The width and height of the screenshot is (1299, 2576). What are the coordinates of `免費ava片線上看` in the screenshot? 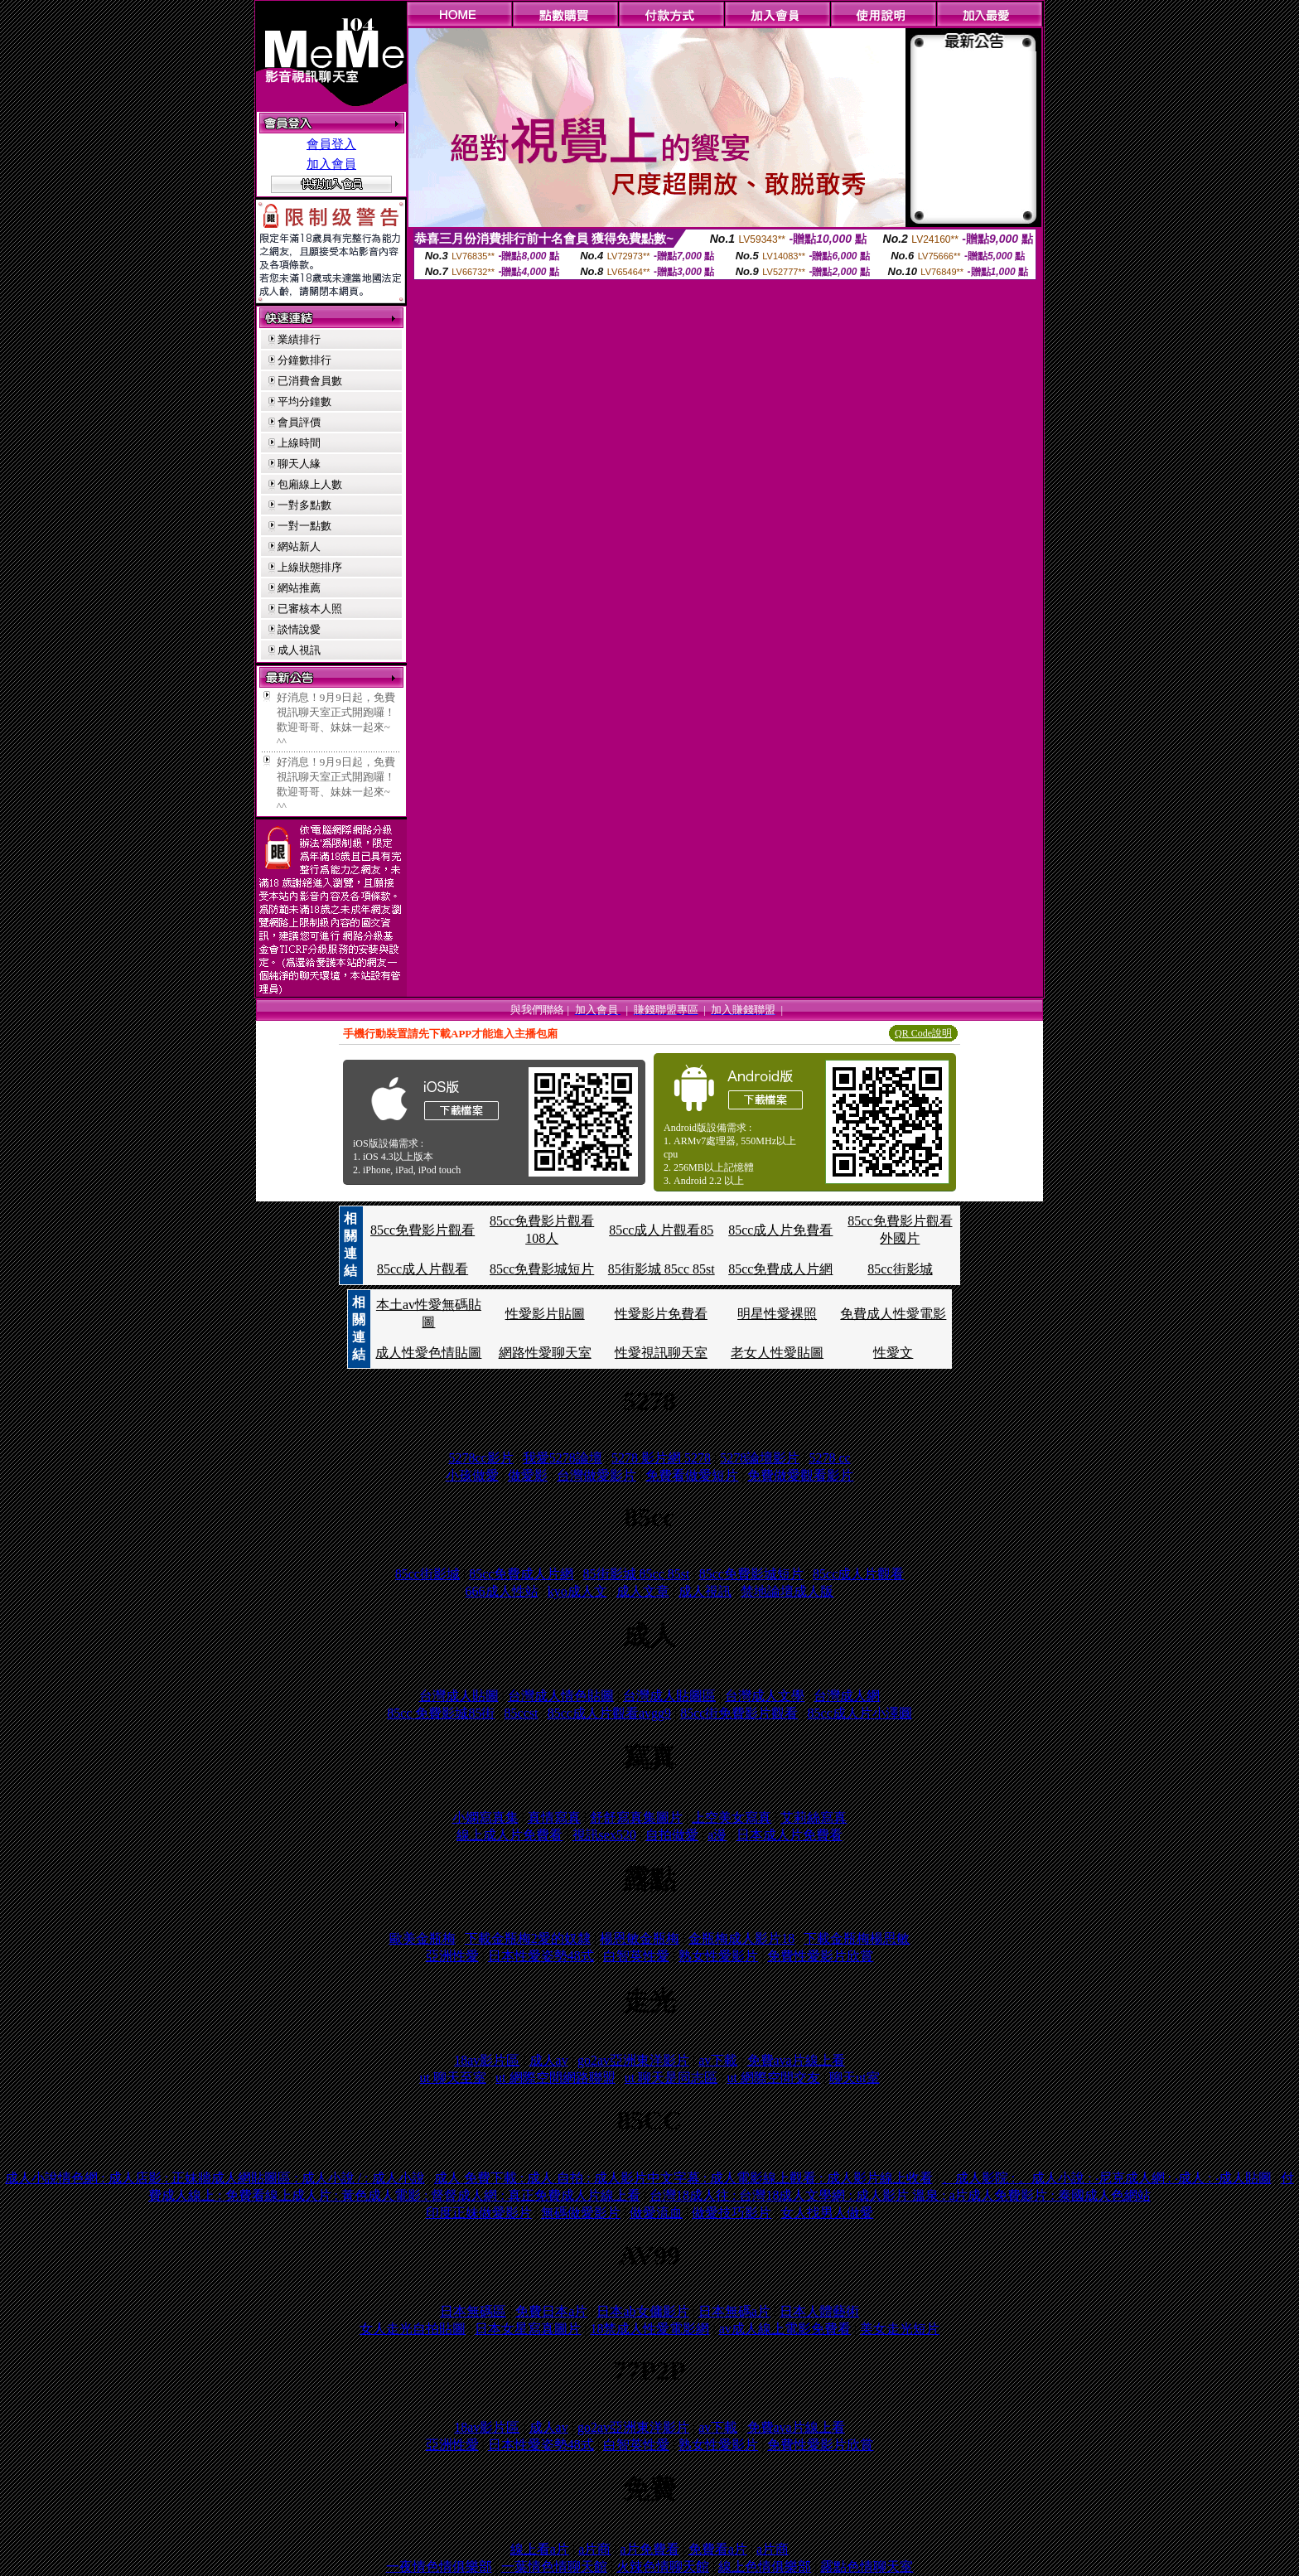 It's located at (796, 2060).